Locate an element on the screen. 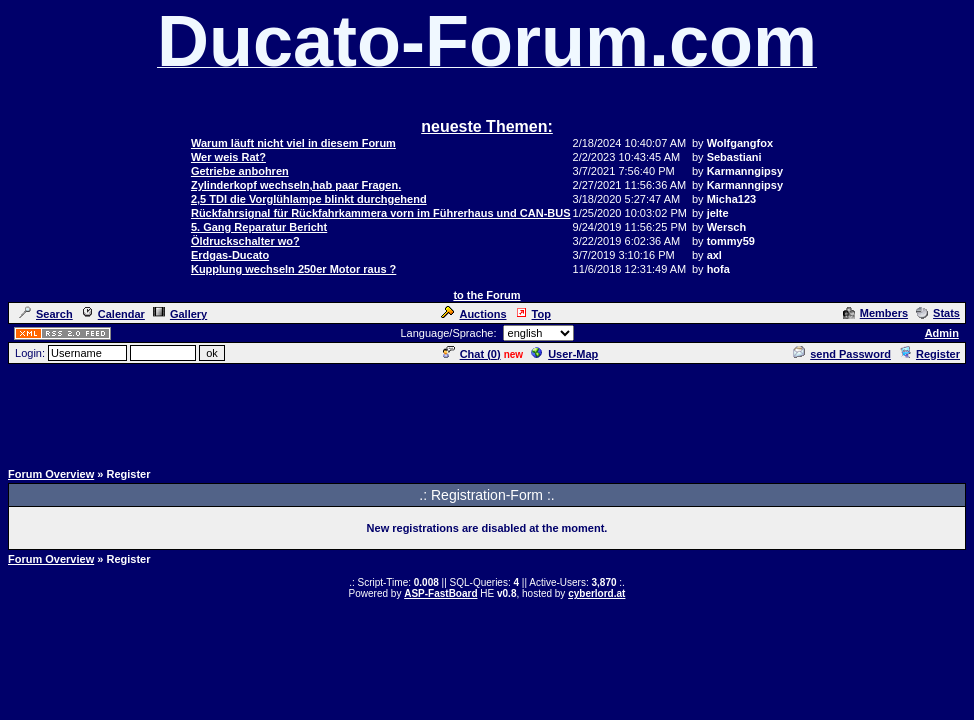 This screenshot has width=974, height=720. [Advertisement] is located at coordinates (487, 411).